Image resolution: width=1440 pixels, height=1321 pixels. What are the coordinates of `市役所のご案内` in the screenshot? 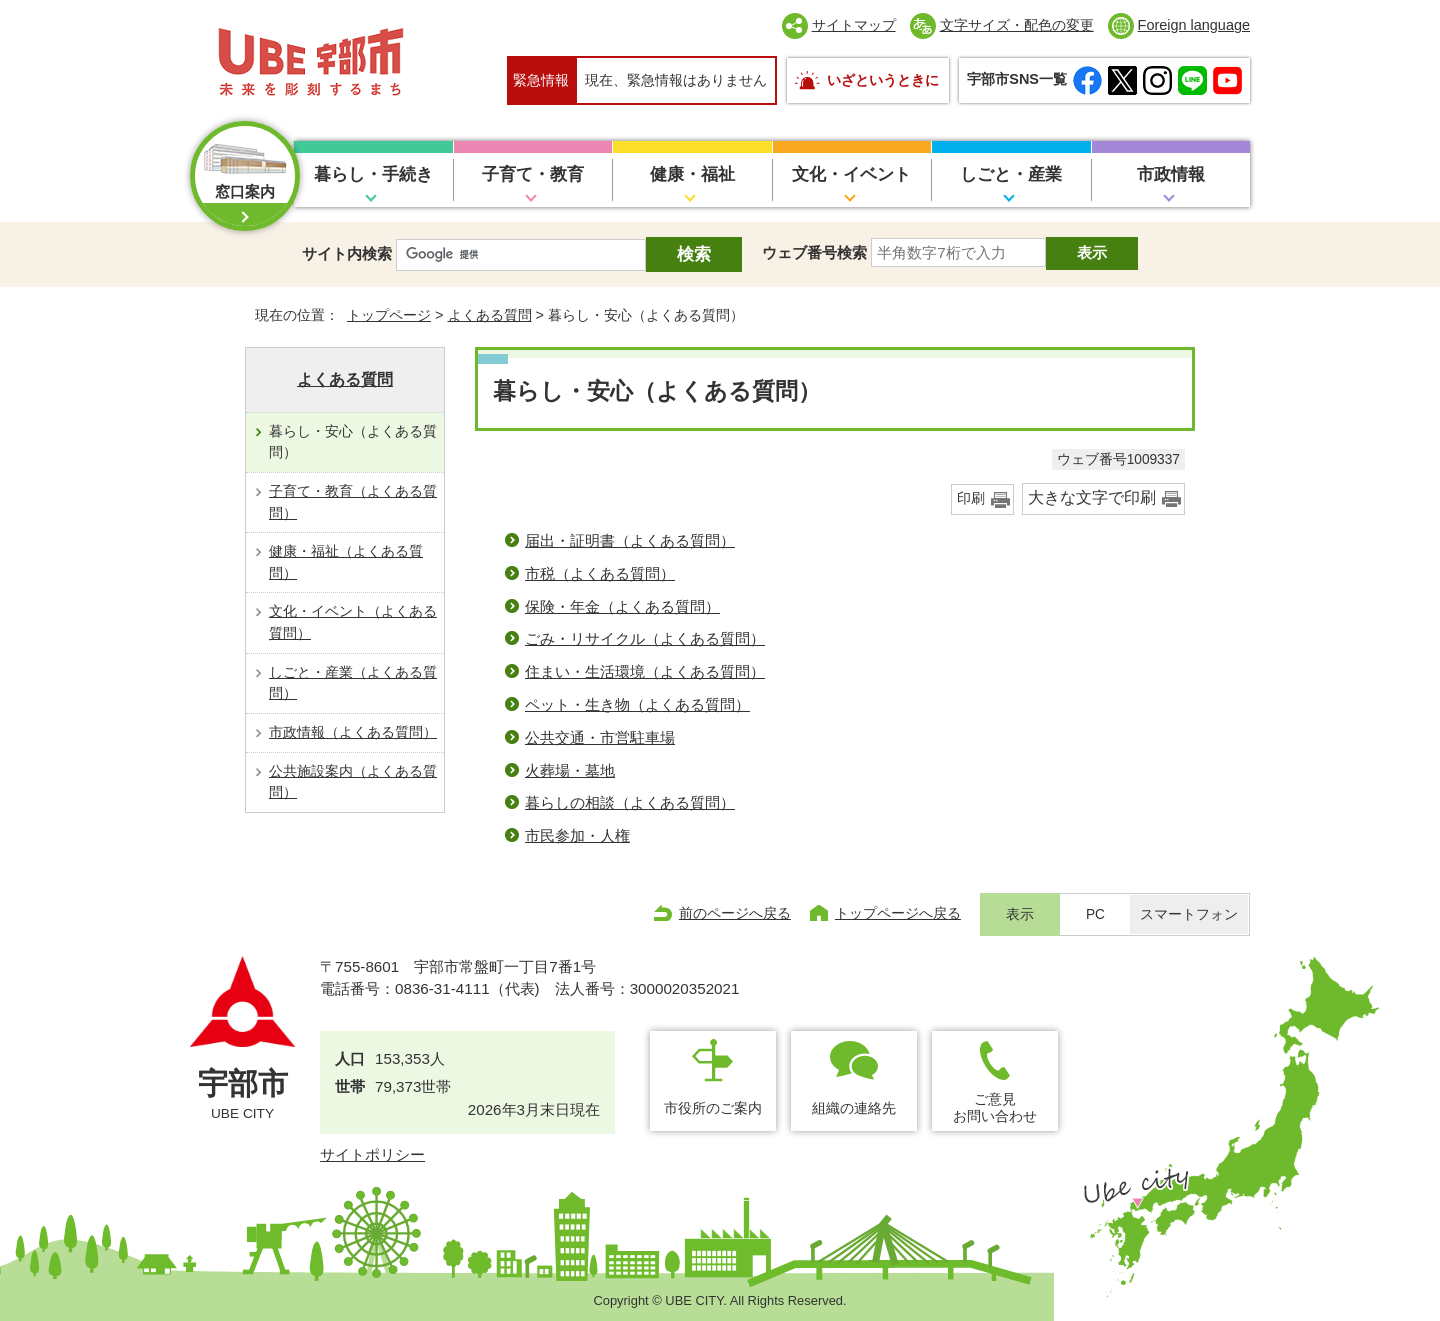 It's located at (713, 1108).